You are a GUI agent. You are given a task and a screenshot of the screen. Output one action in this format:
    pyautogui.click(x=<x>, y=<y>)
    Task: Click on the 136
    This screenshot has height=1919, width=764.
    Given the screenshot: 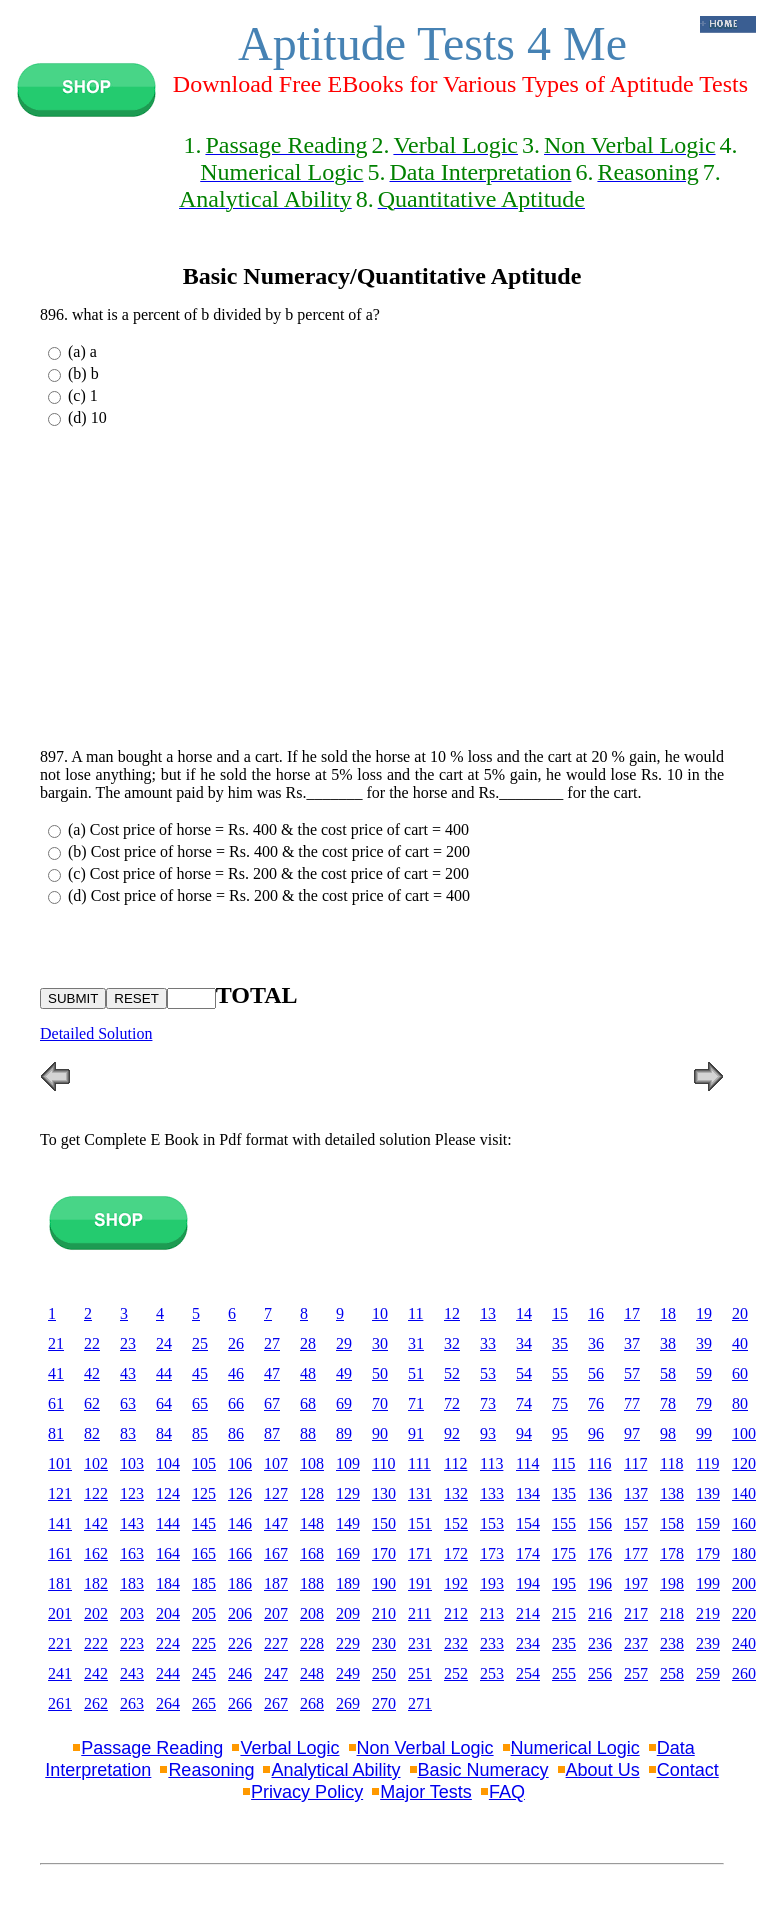 What is the action you would take?
    pyautogui.click(x=600, y=1493)
    